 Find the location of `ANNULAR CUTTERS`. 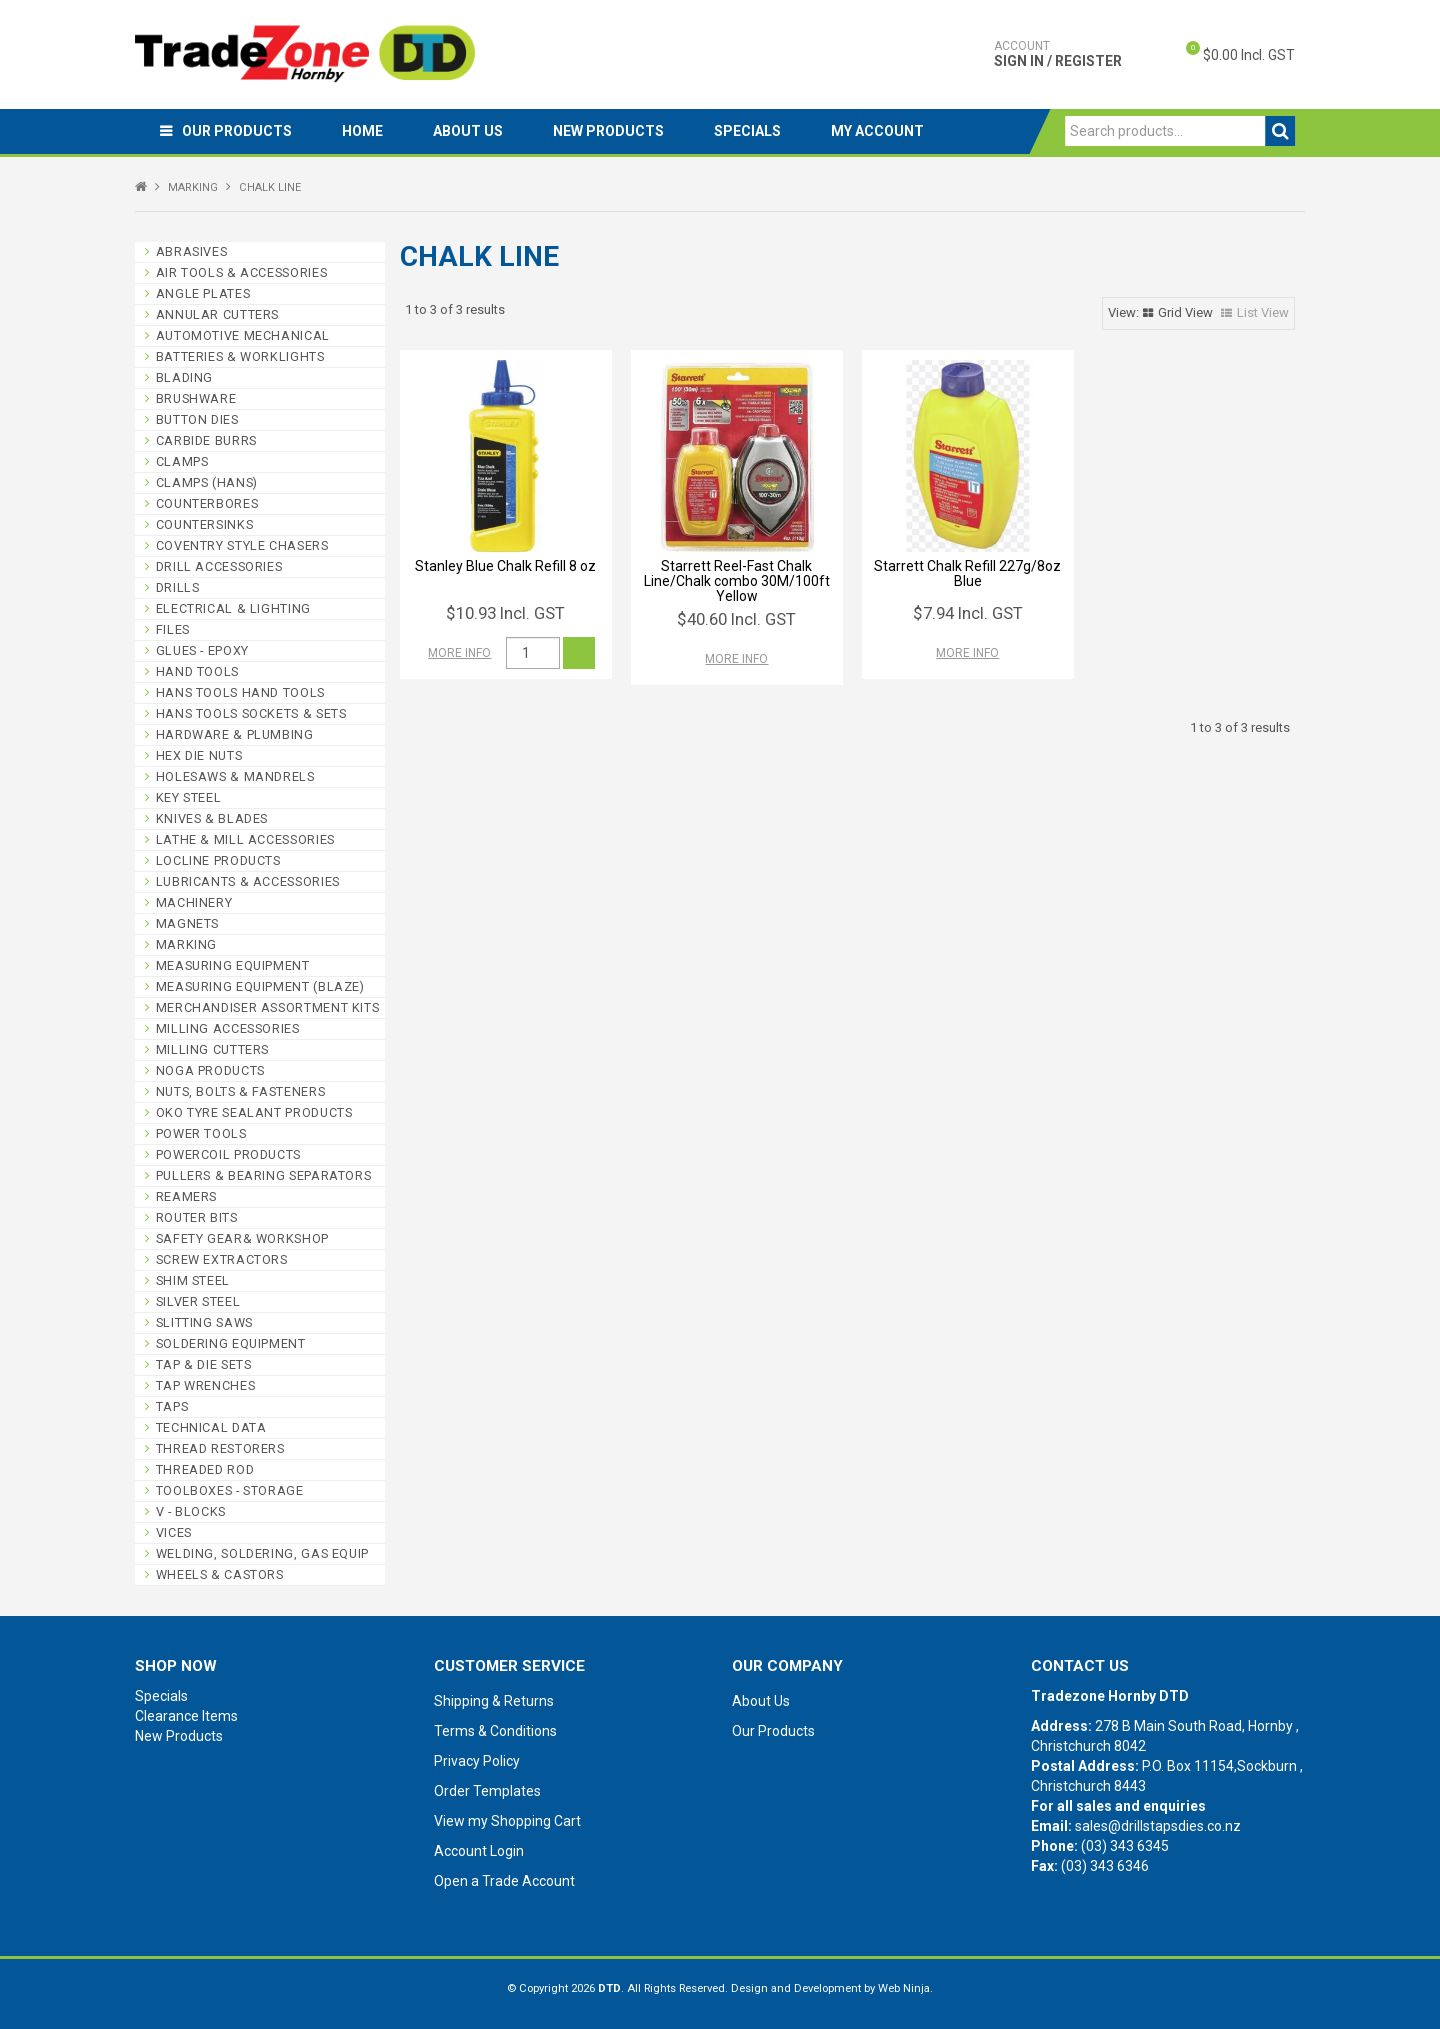

ANNULAR CUTTERS is located at coordinates (217, 314).